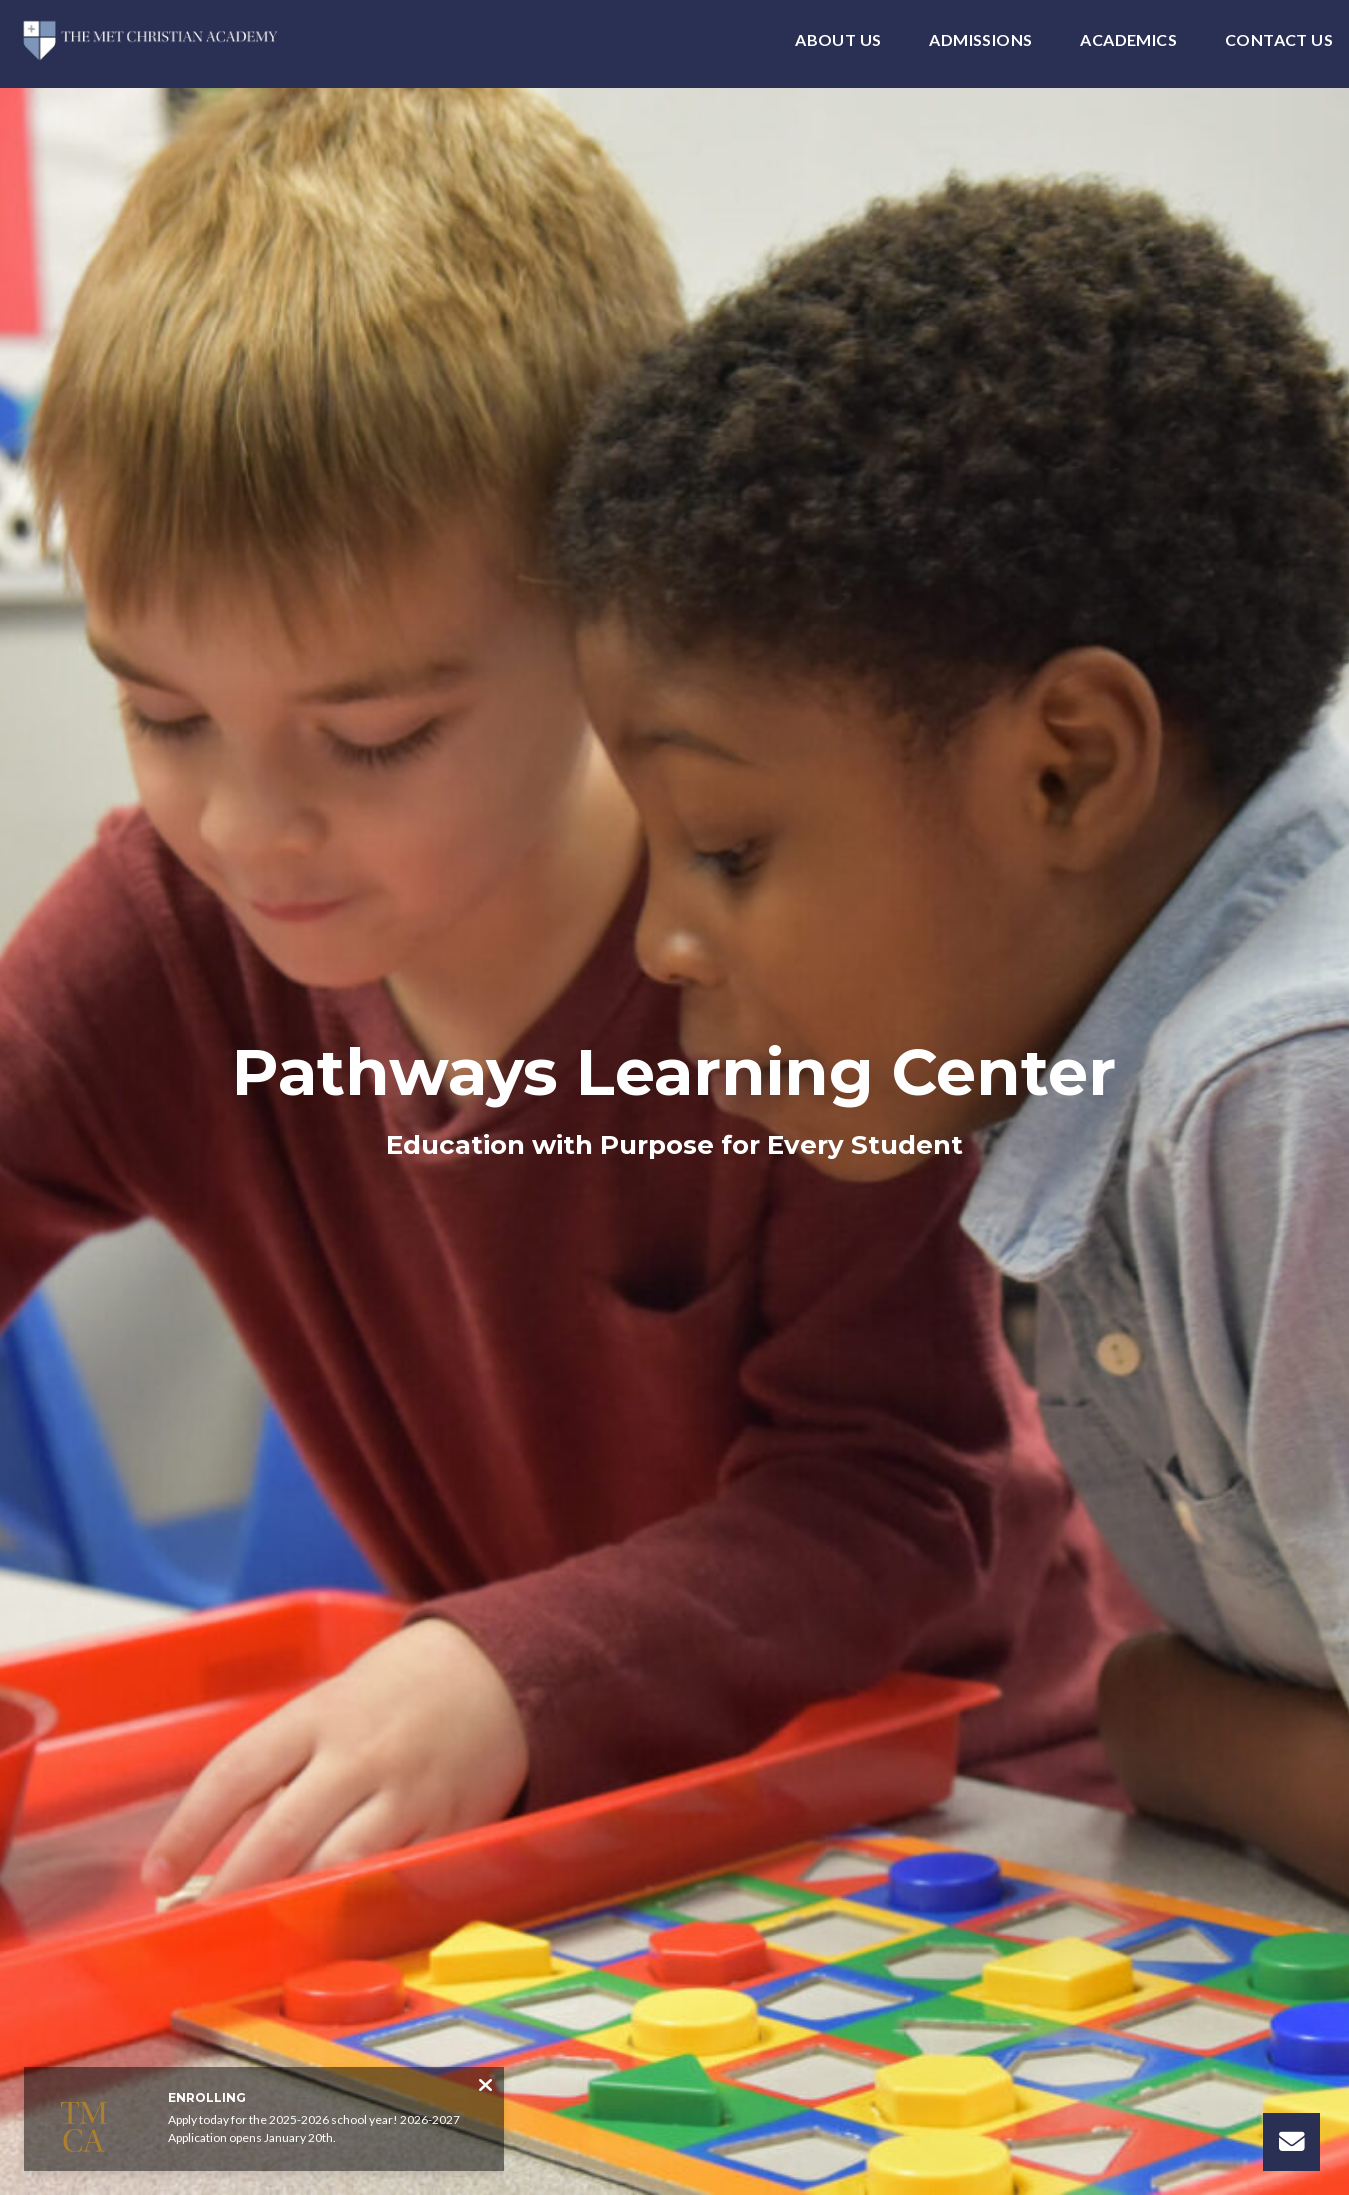 The height and width of the screenshot is (2195, 1349). What do you see at coordinates (838, 40) in the screenshot?
I see `About Us` at bounding box center [838, 40].